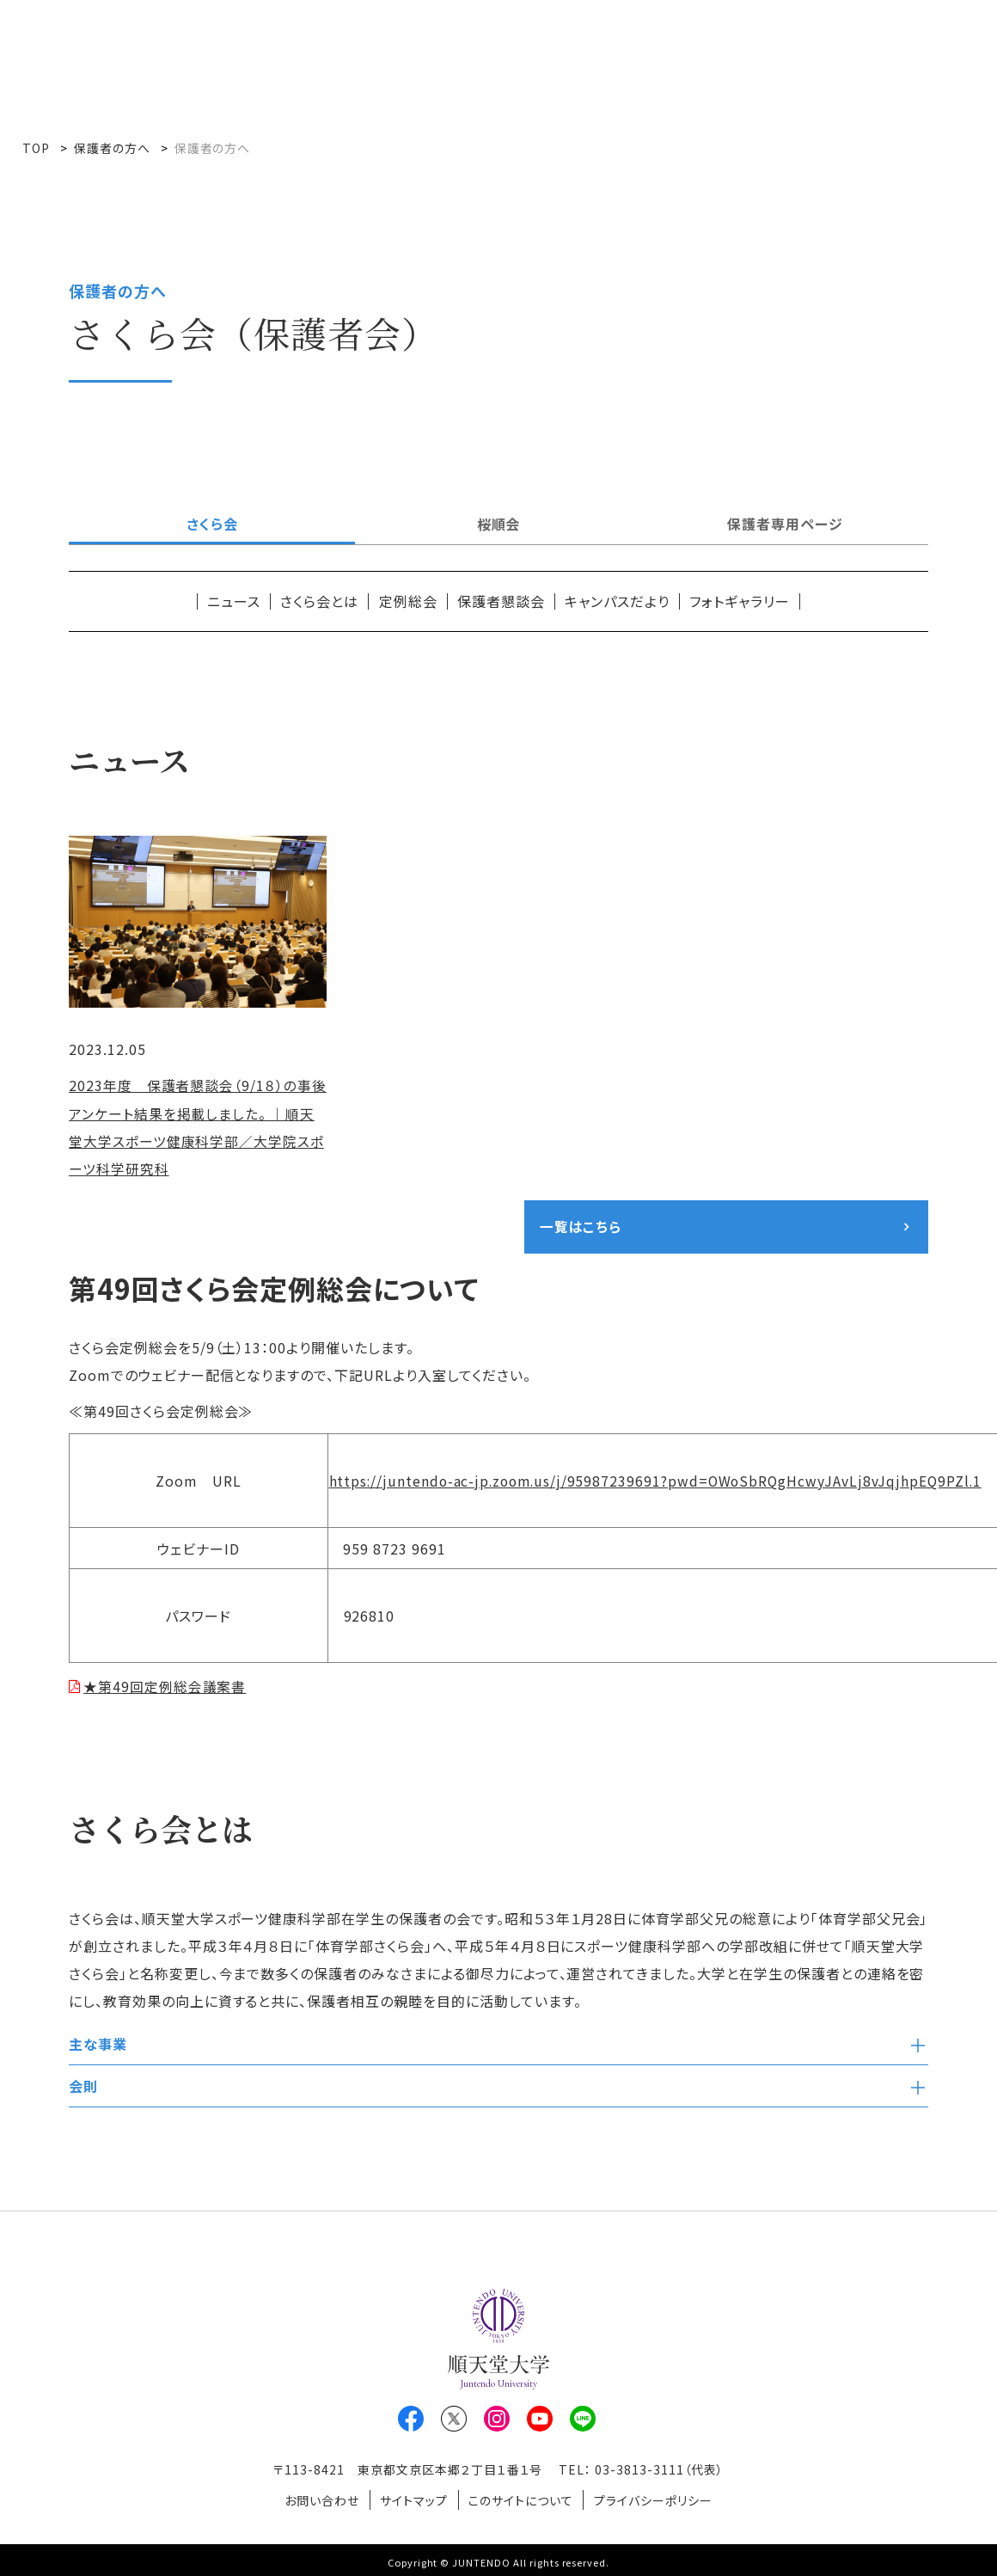 The image size is (997, 2576). What do you see at coordinates (785, 523) in the screenshot?
I see `保護者専用ページ` at bounding box center [785, 523].